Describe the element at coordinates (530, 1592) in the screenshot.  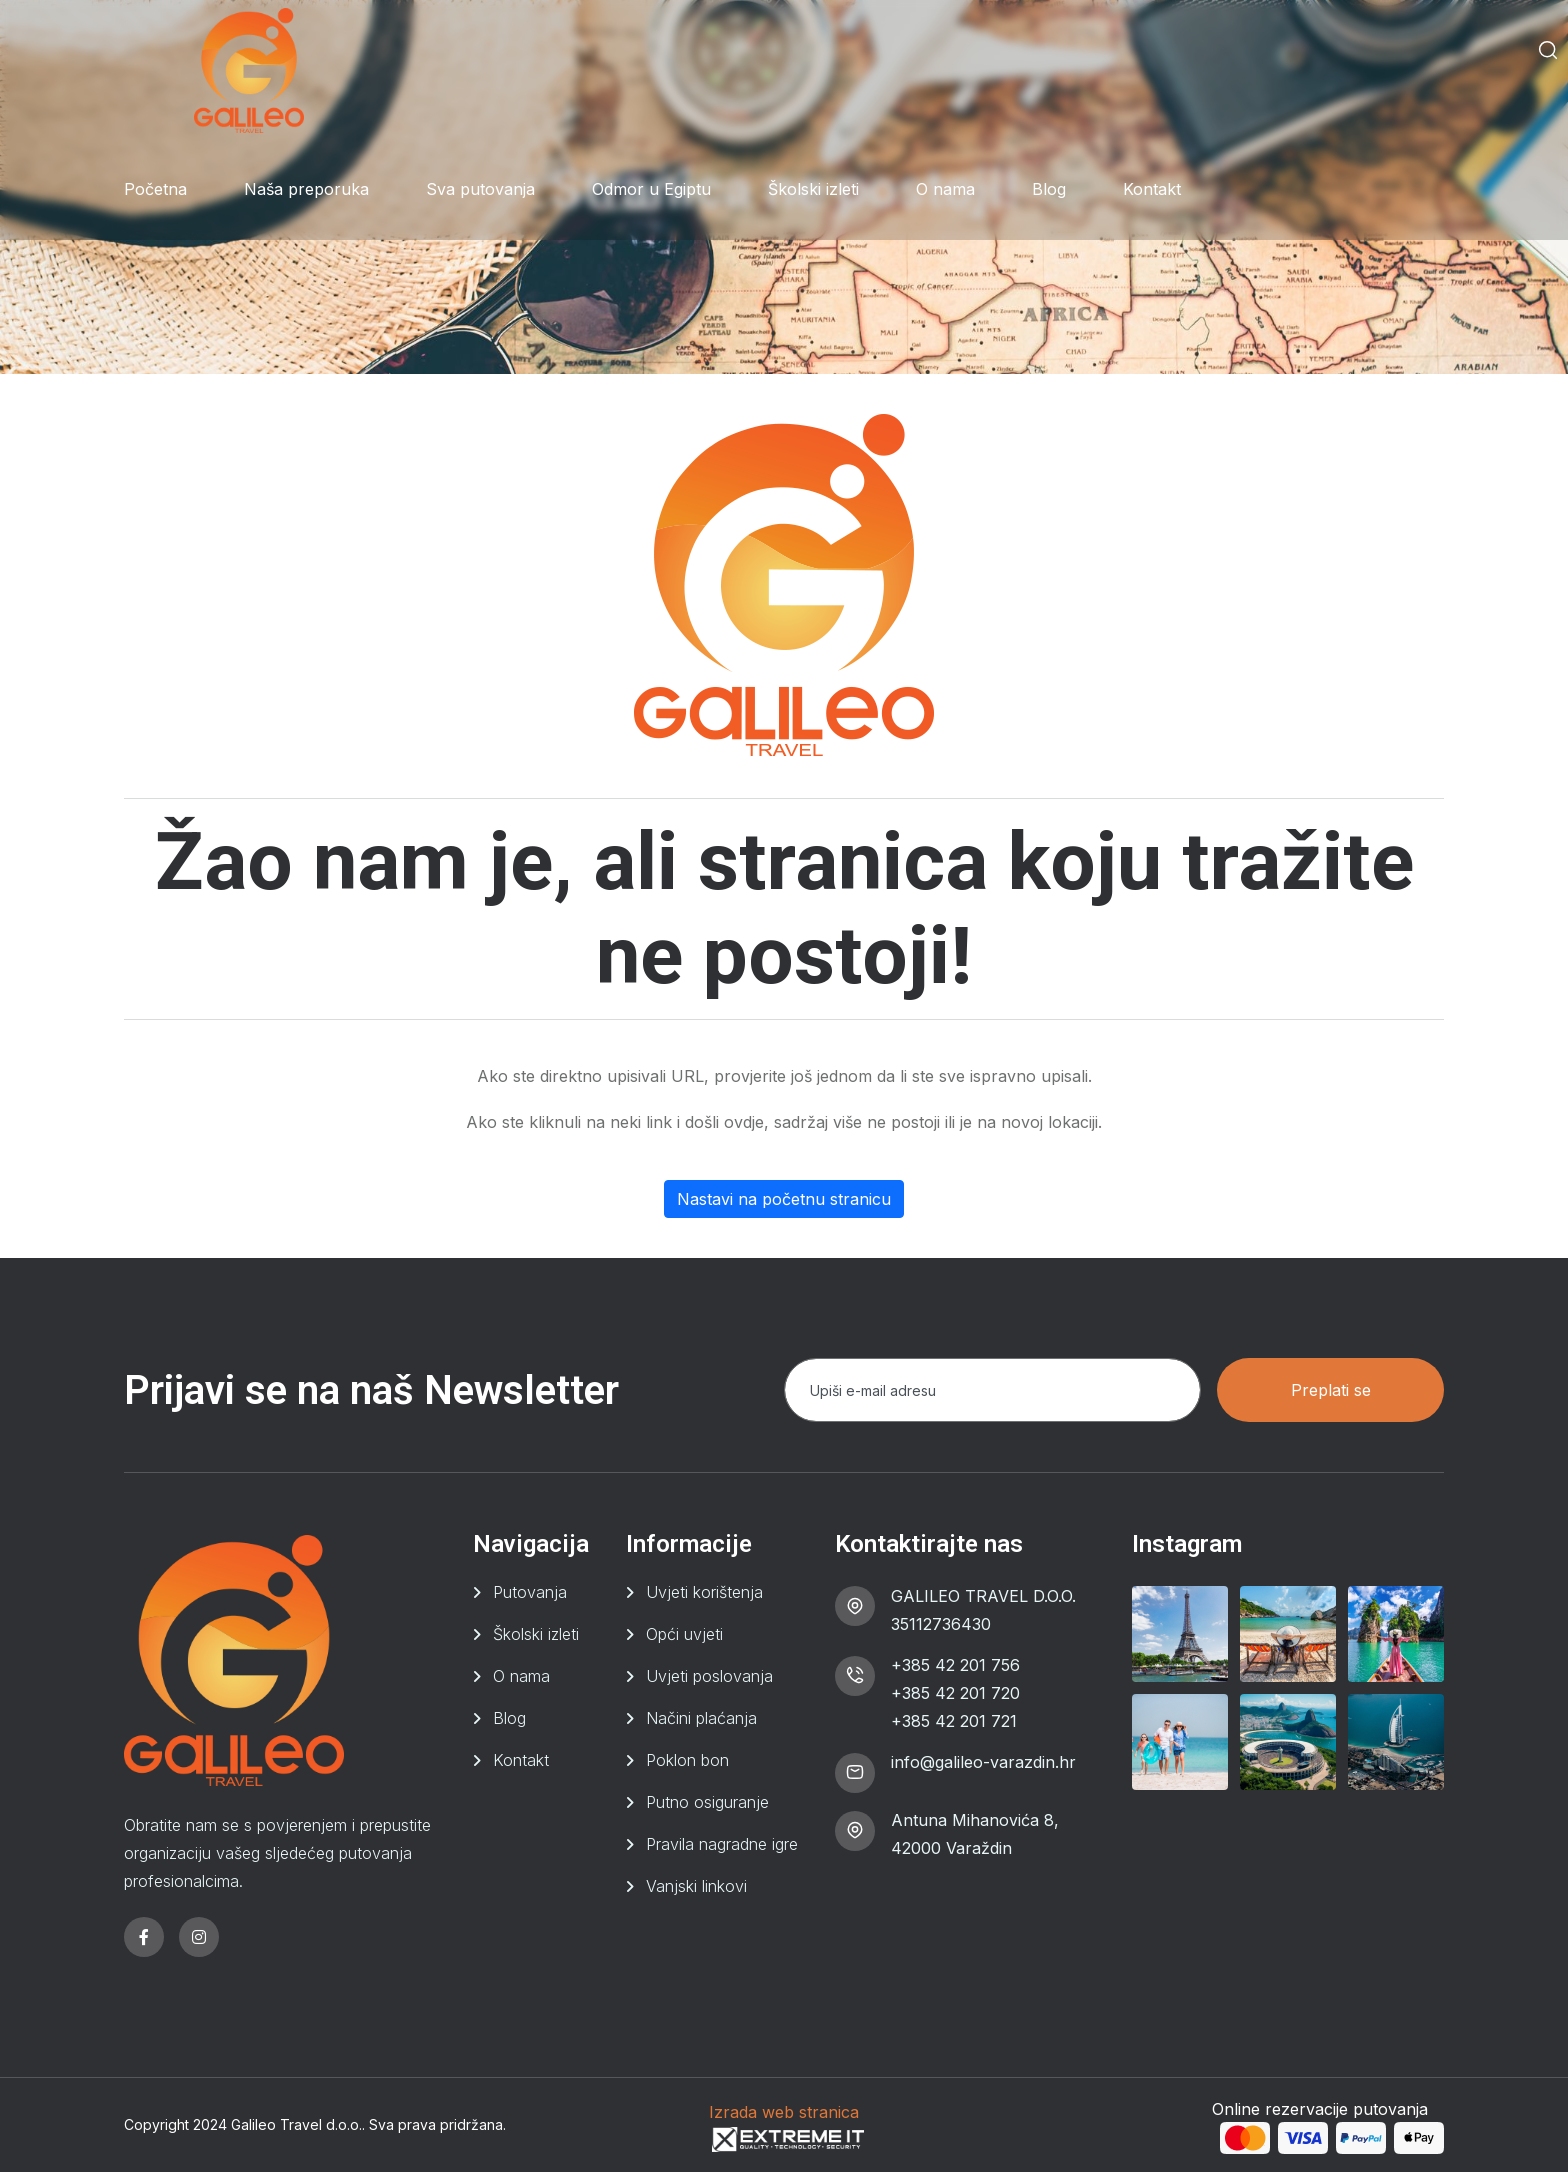
I see `Putovanja` at that location.